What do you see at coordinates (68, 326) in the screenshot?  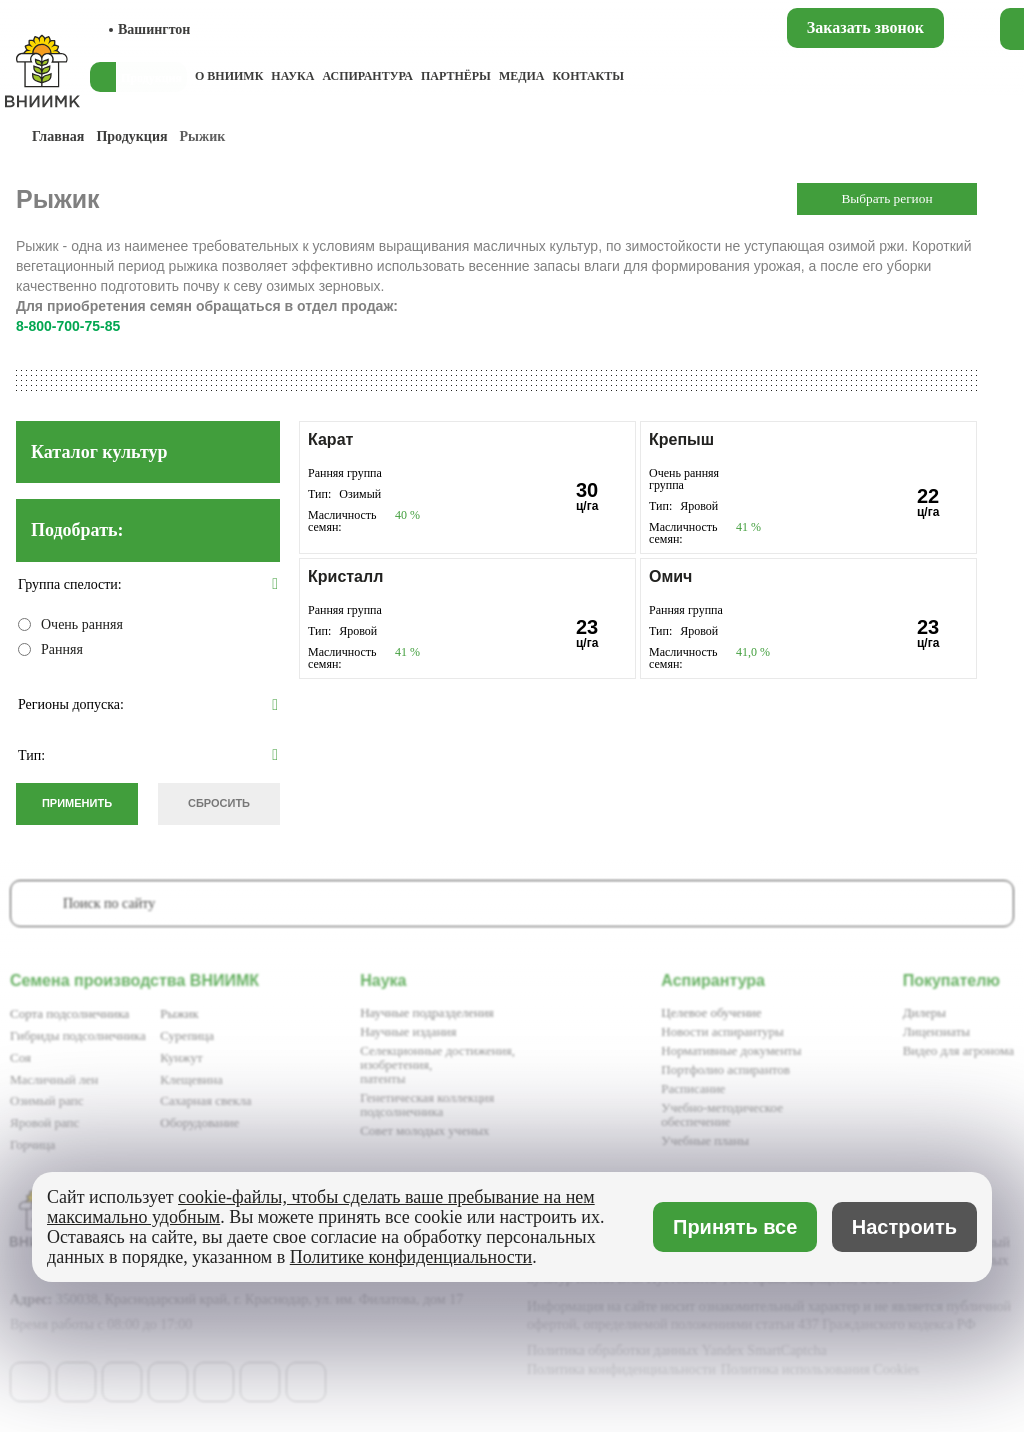 I see `8-800-700-75-85` at bounding box center [68, 326].